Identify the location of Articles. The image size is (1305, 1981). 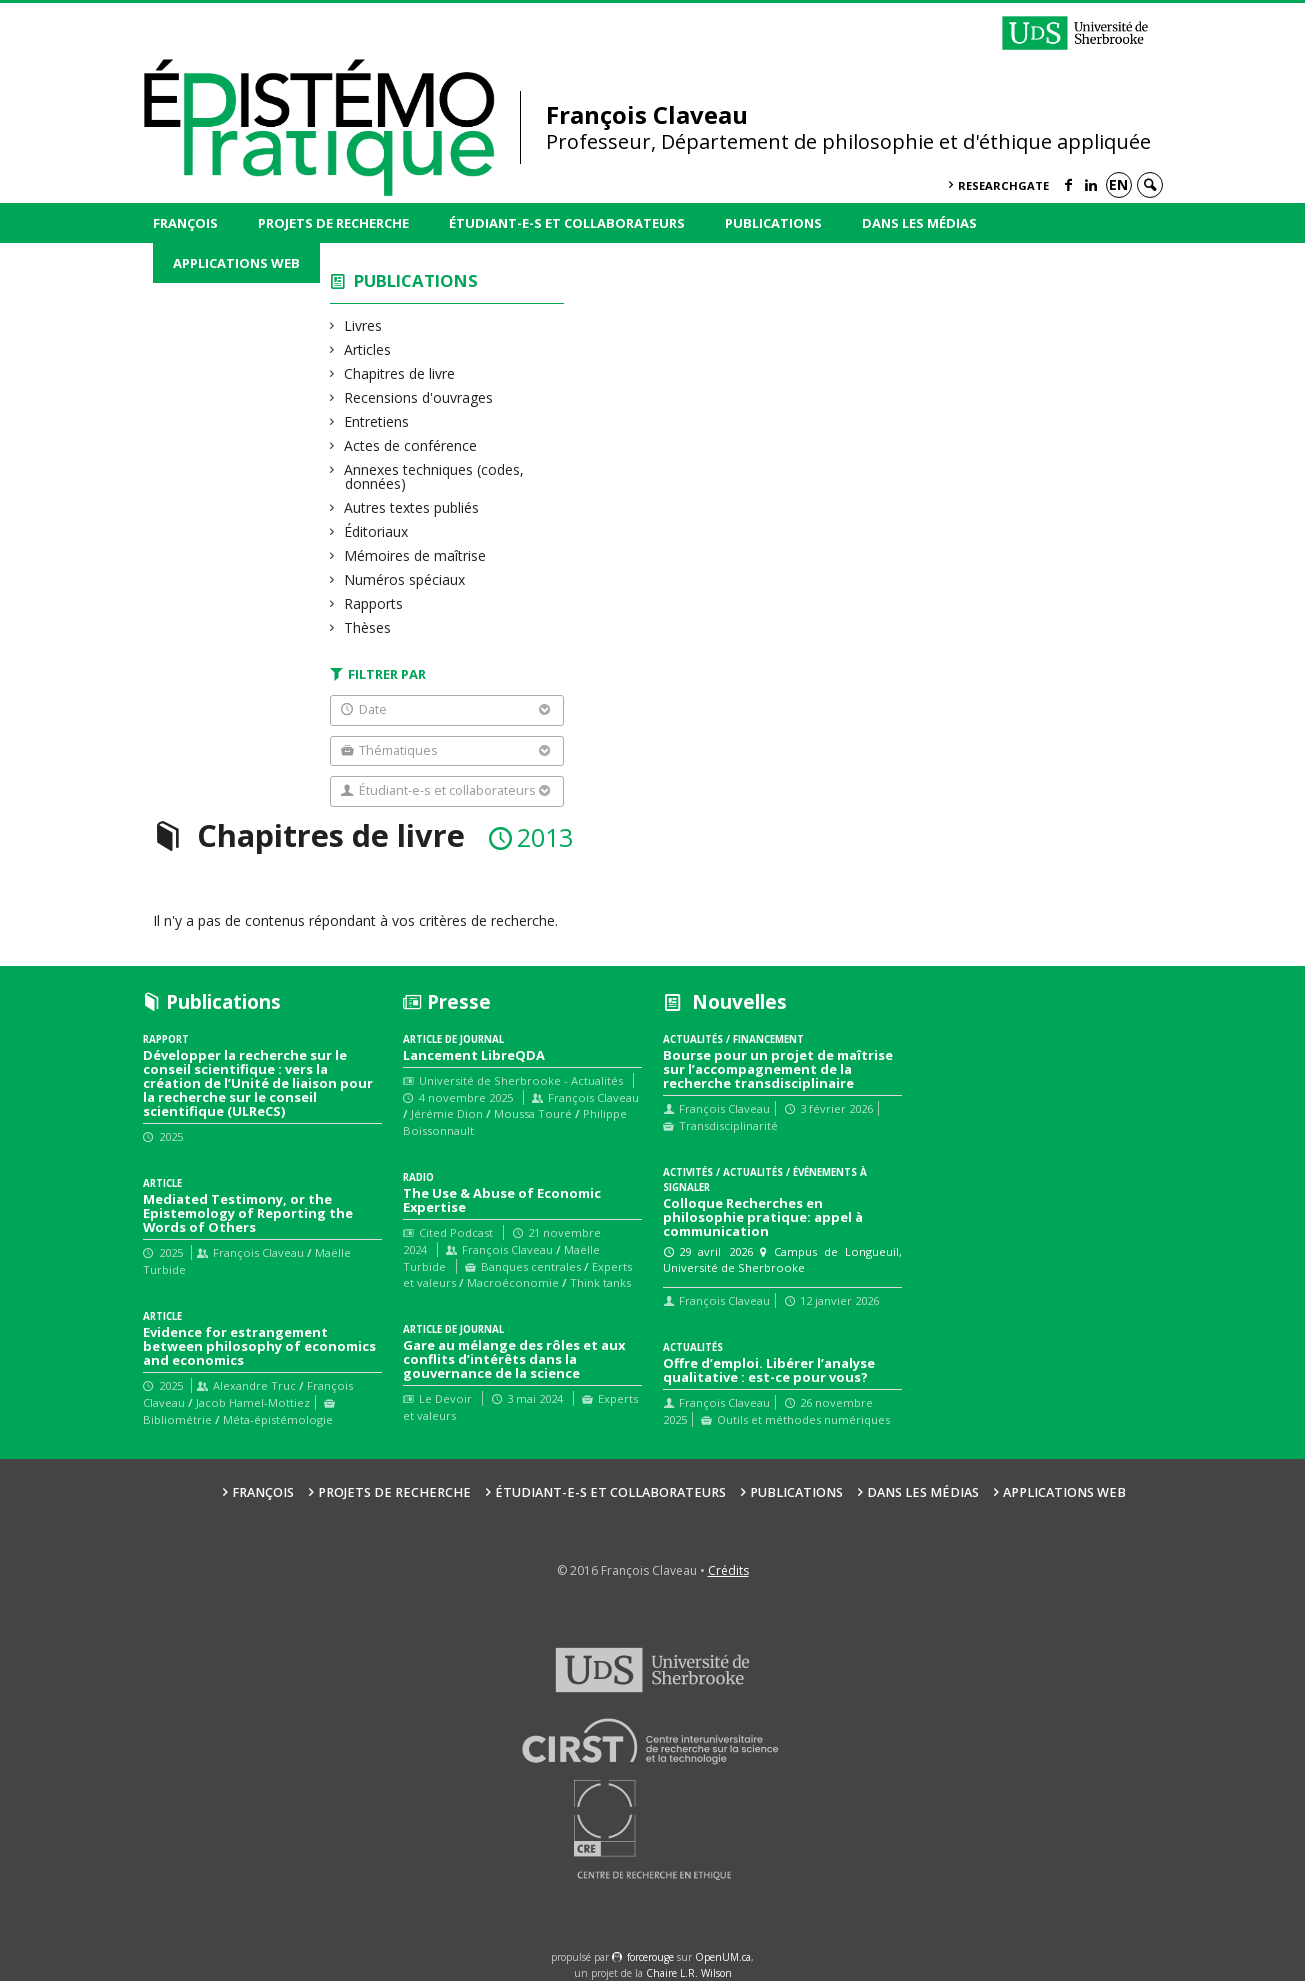
(368, 349).